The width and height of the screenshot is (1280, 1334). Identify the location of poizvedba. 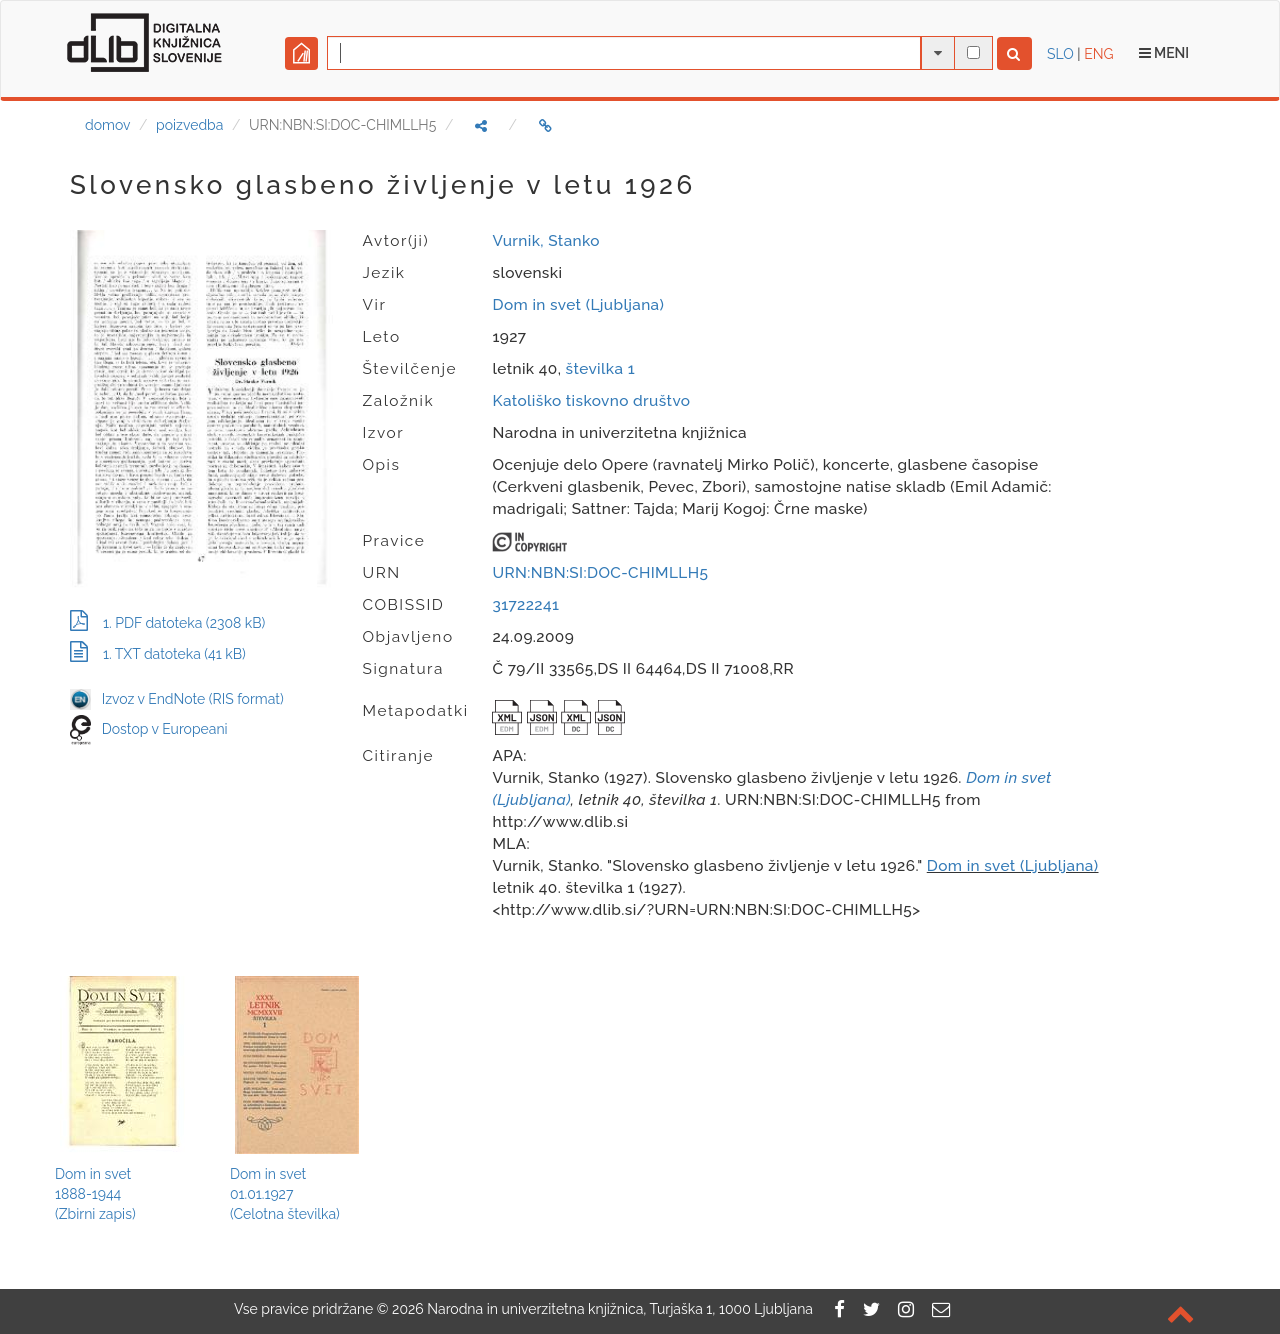
(189, 125).